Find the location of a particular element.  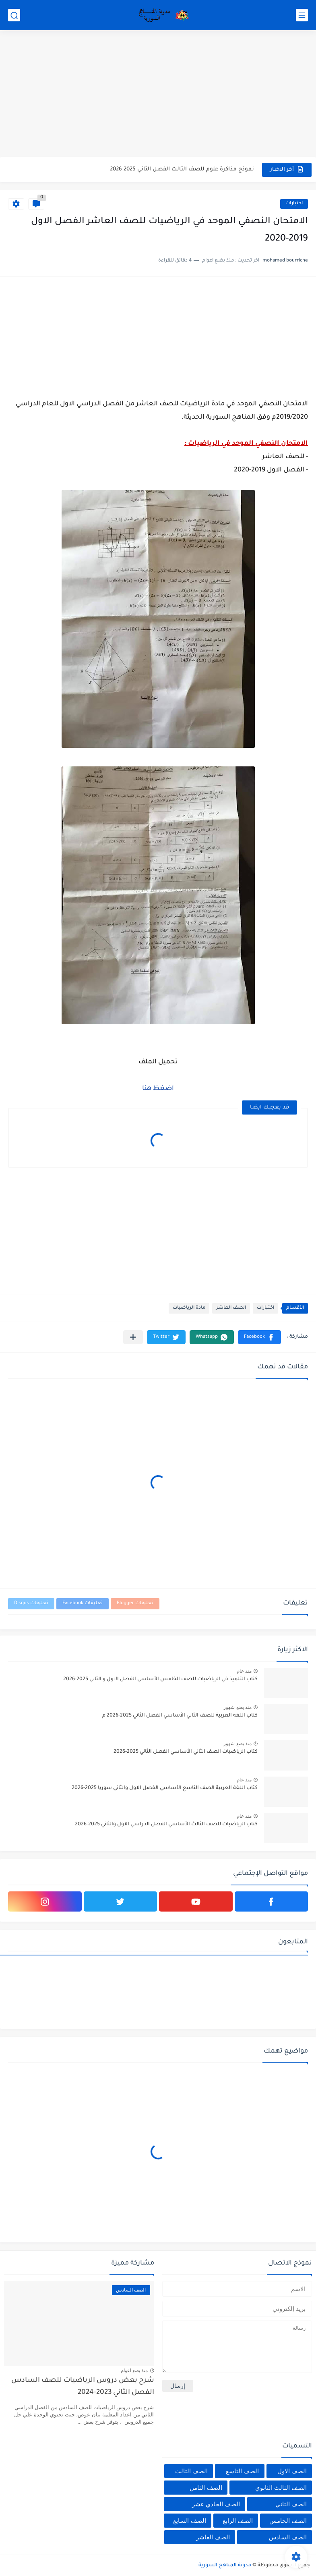

الصف الحادي عشر is located at coordinates (216, 2504).